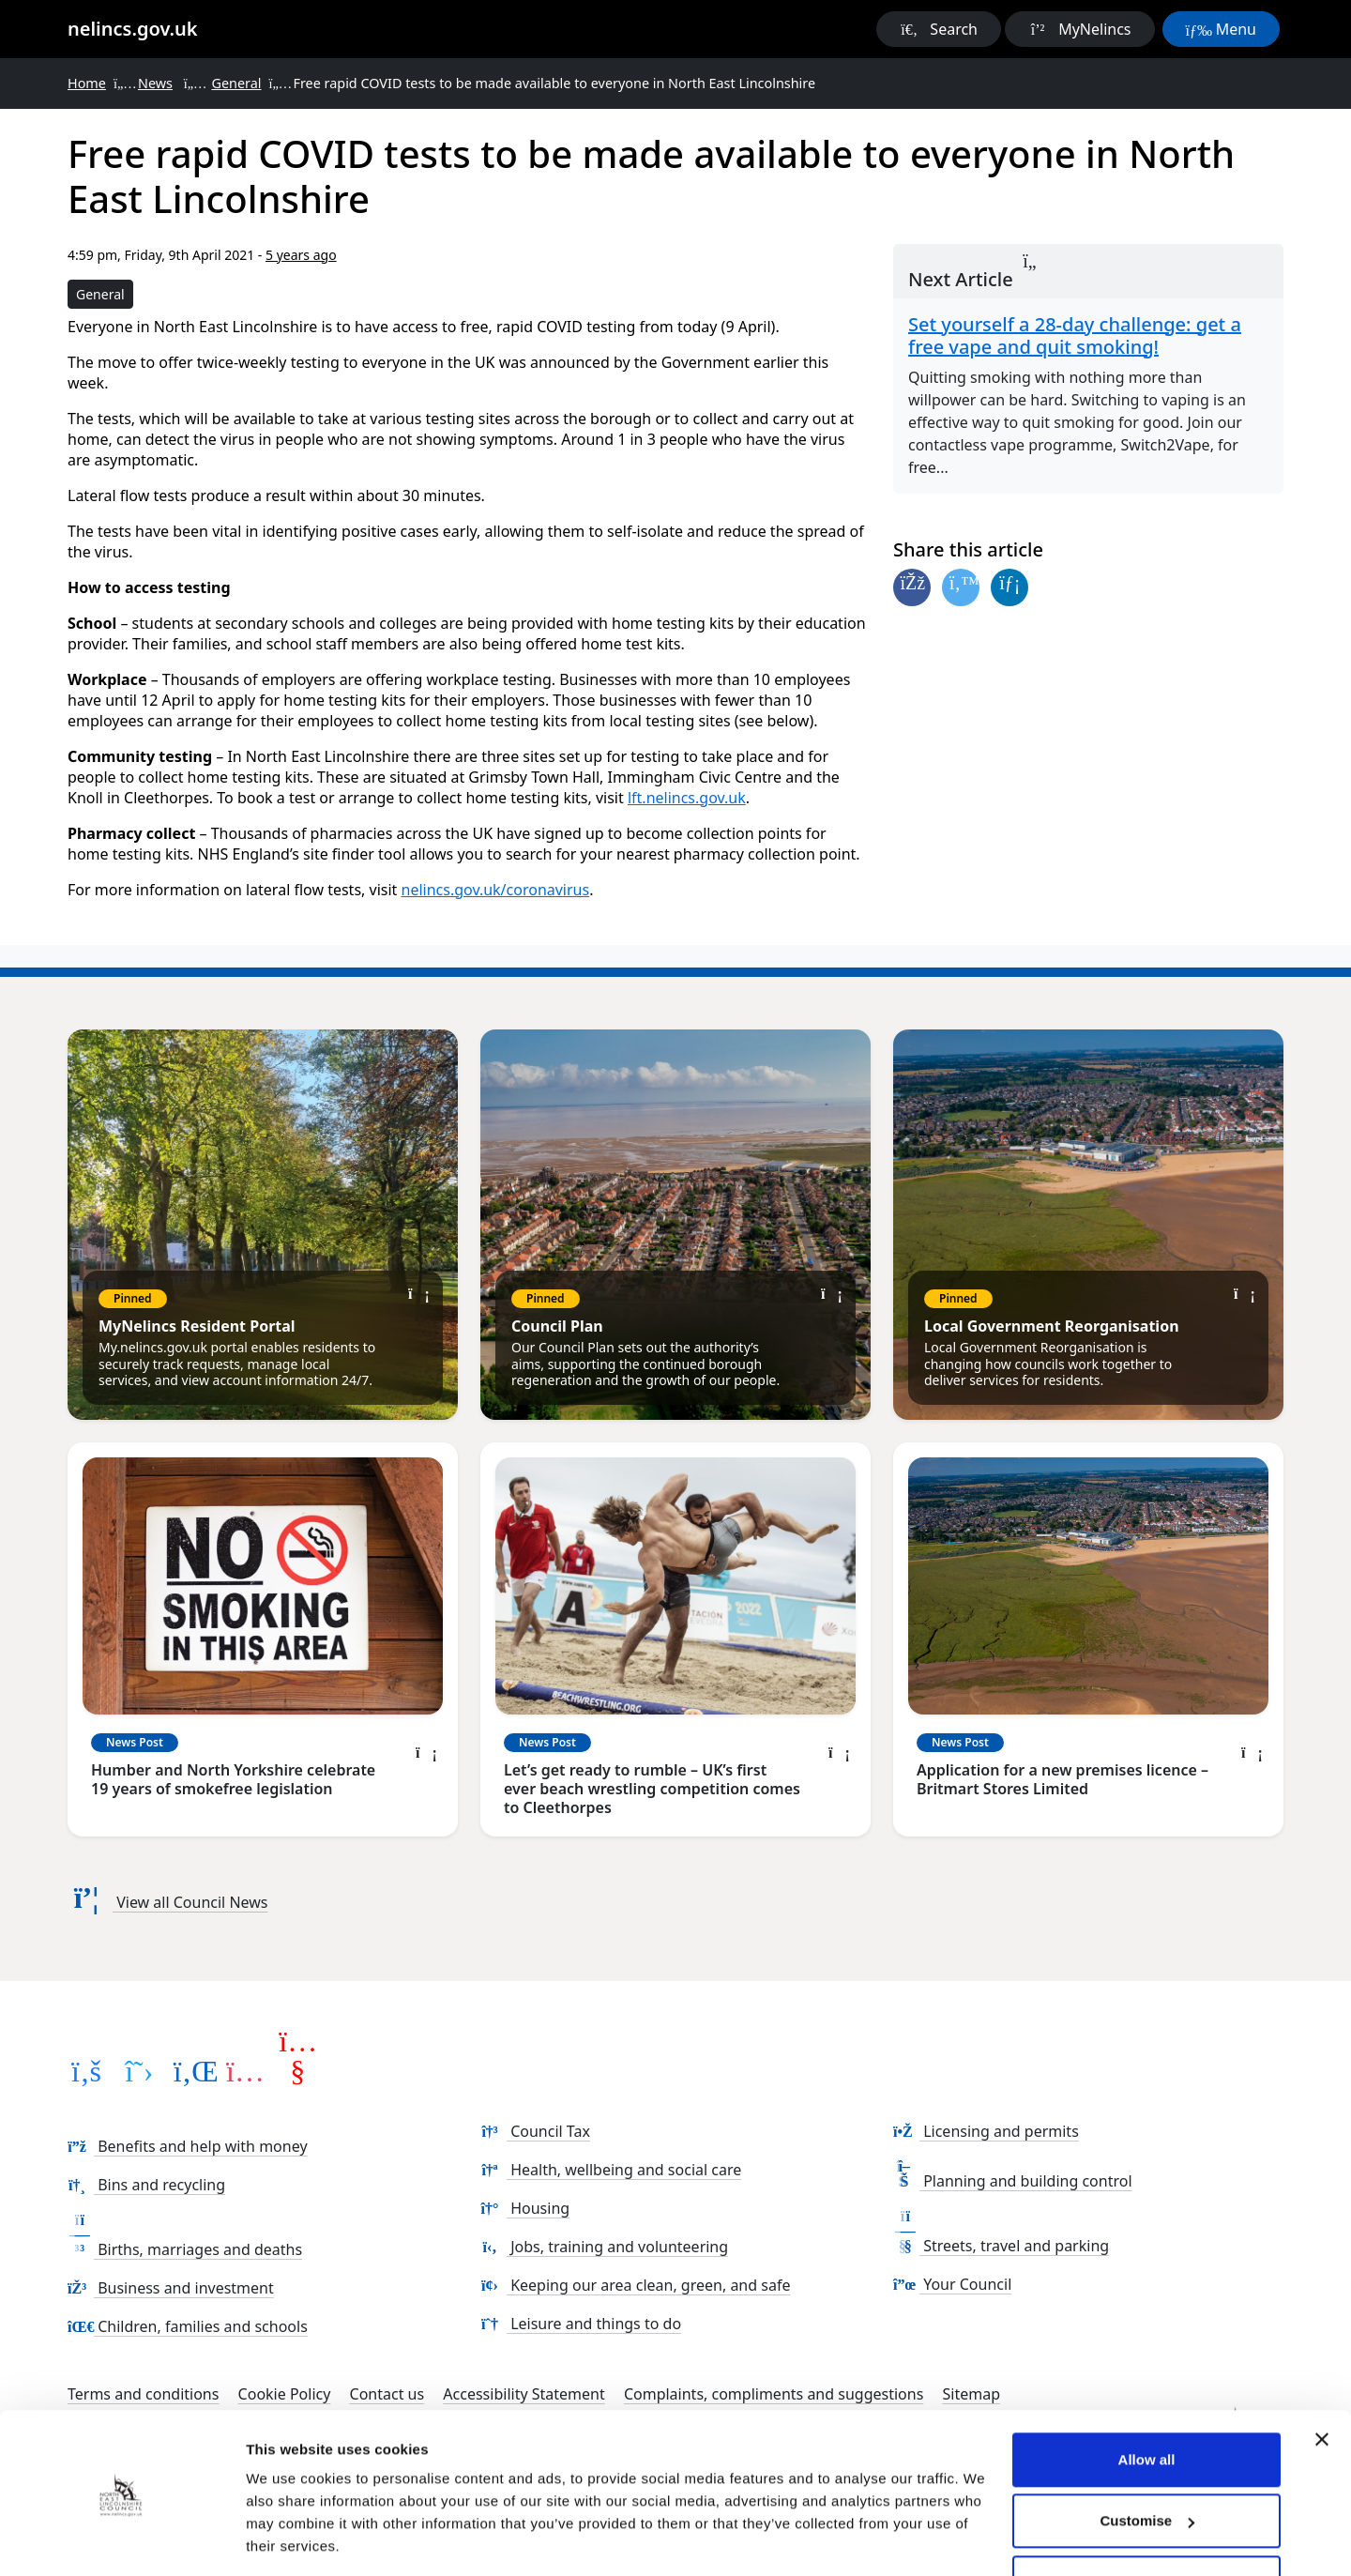 The width and height of the screenshot is (1351, 2576). I want to click on [Cookiebot by Usercentrics - opens in a new window], so click(121, 2539).